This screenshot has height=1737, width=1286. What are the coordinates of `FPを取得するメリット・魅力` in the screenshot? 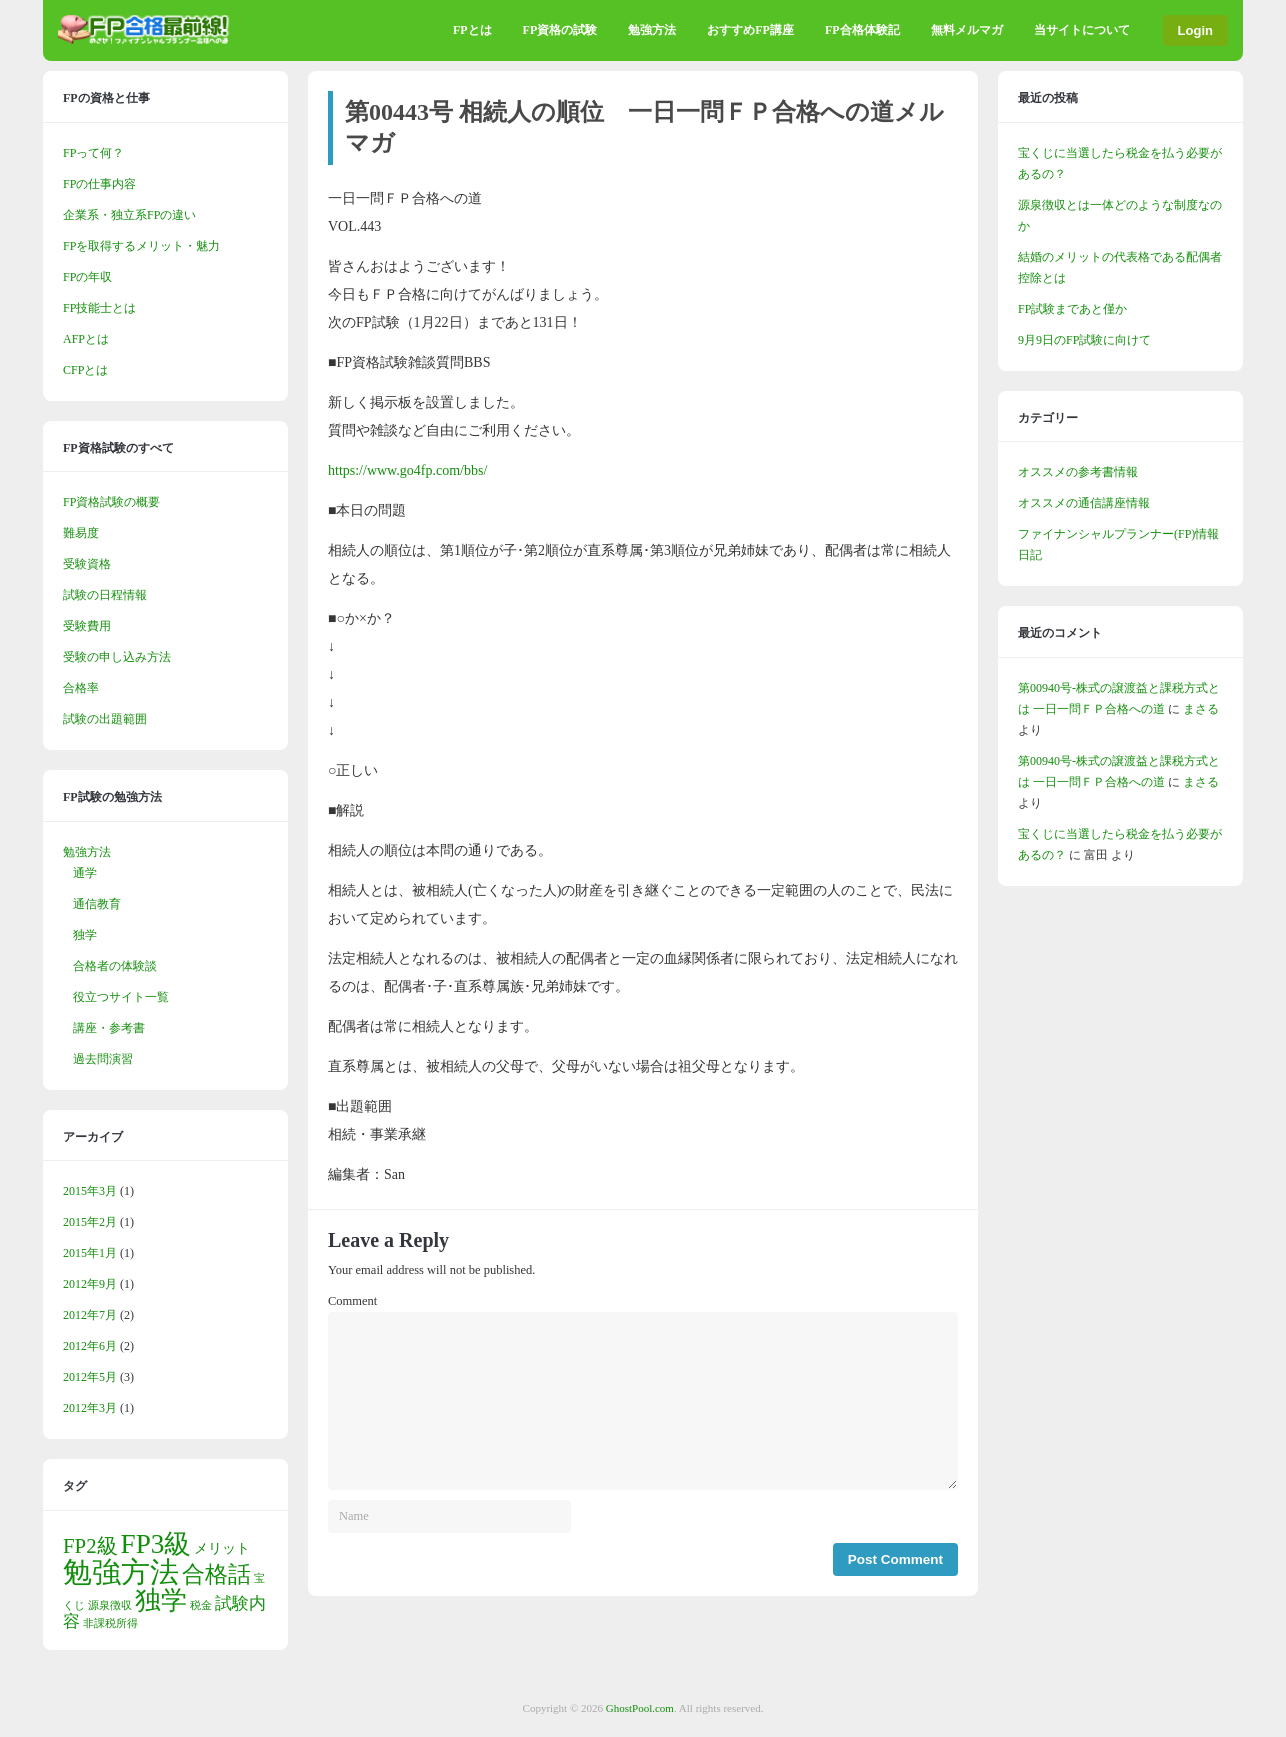 It's located at (141, 246).